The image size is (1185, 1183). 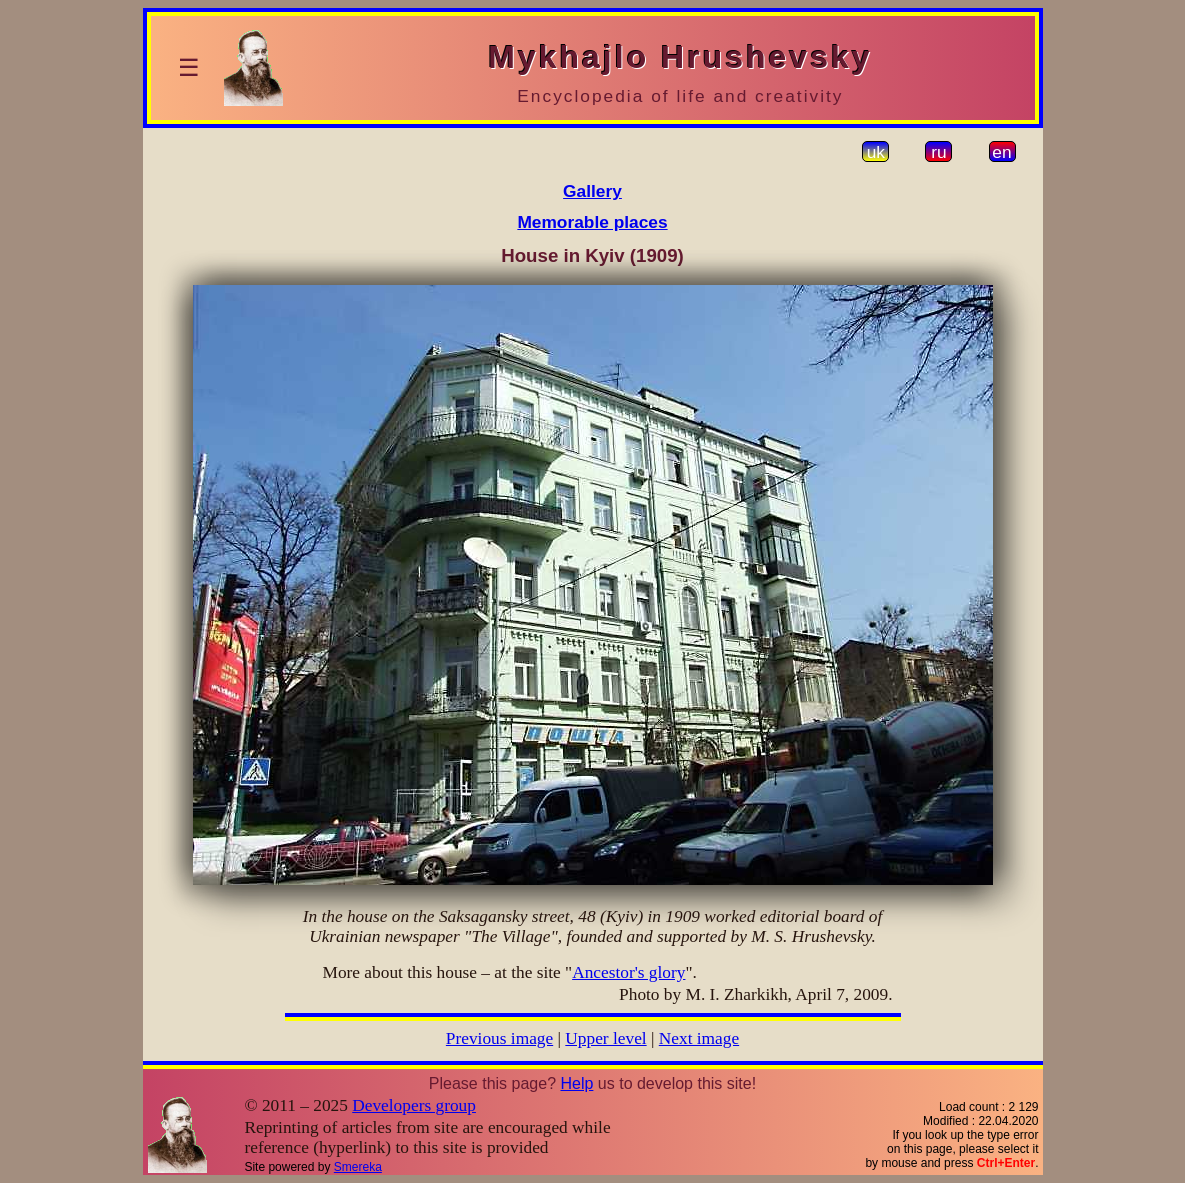 What do you see at coordinates (699, 1038) in the screenshot?
I see `Next image` at bounding box center [699, 1038].